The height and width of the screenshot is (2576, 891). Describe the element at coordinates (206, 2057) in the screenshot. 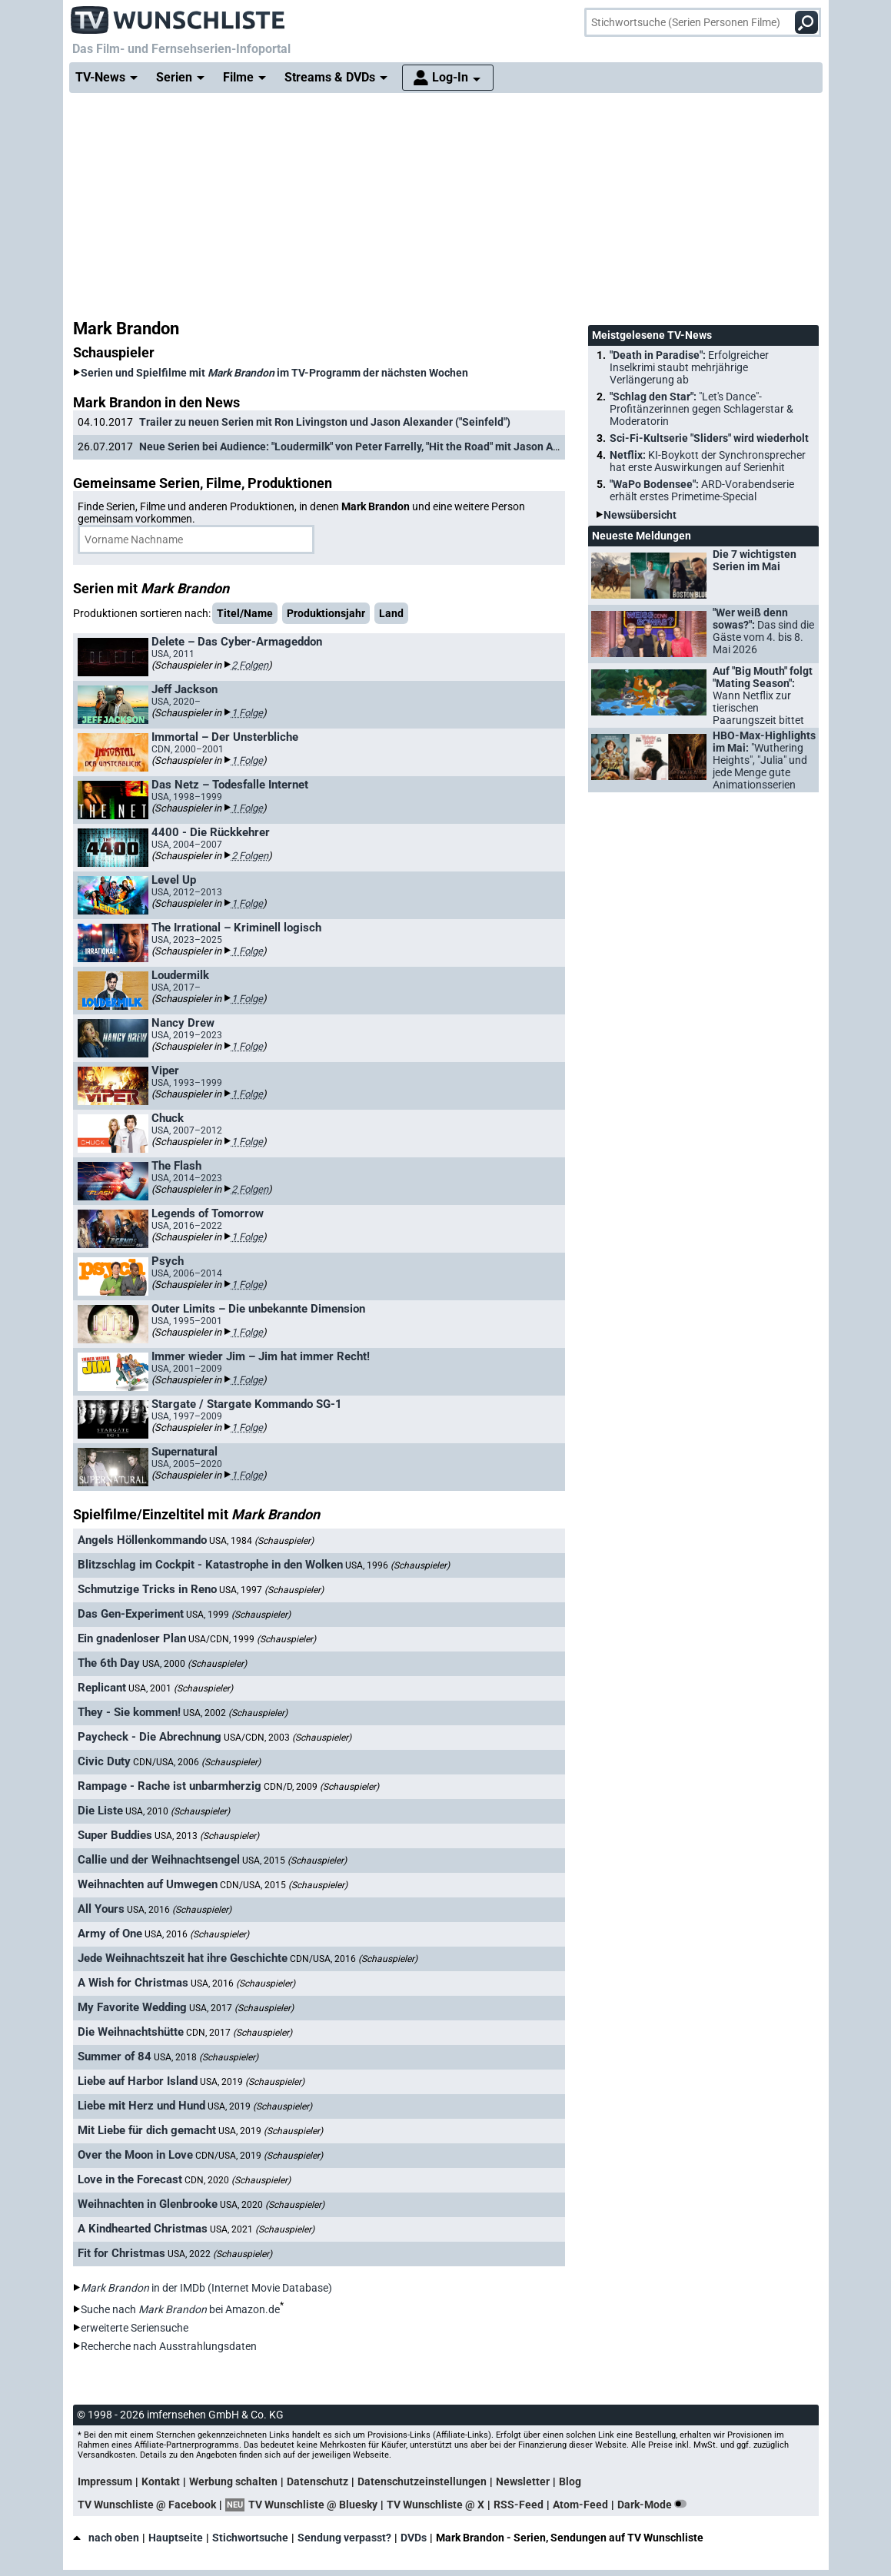

I see `USA, 2018` at that location.